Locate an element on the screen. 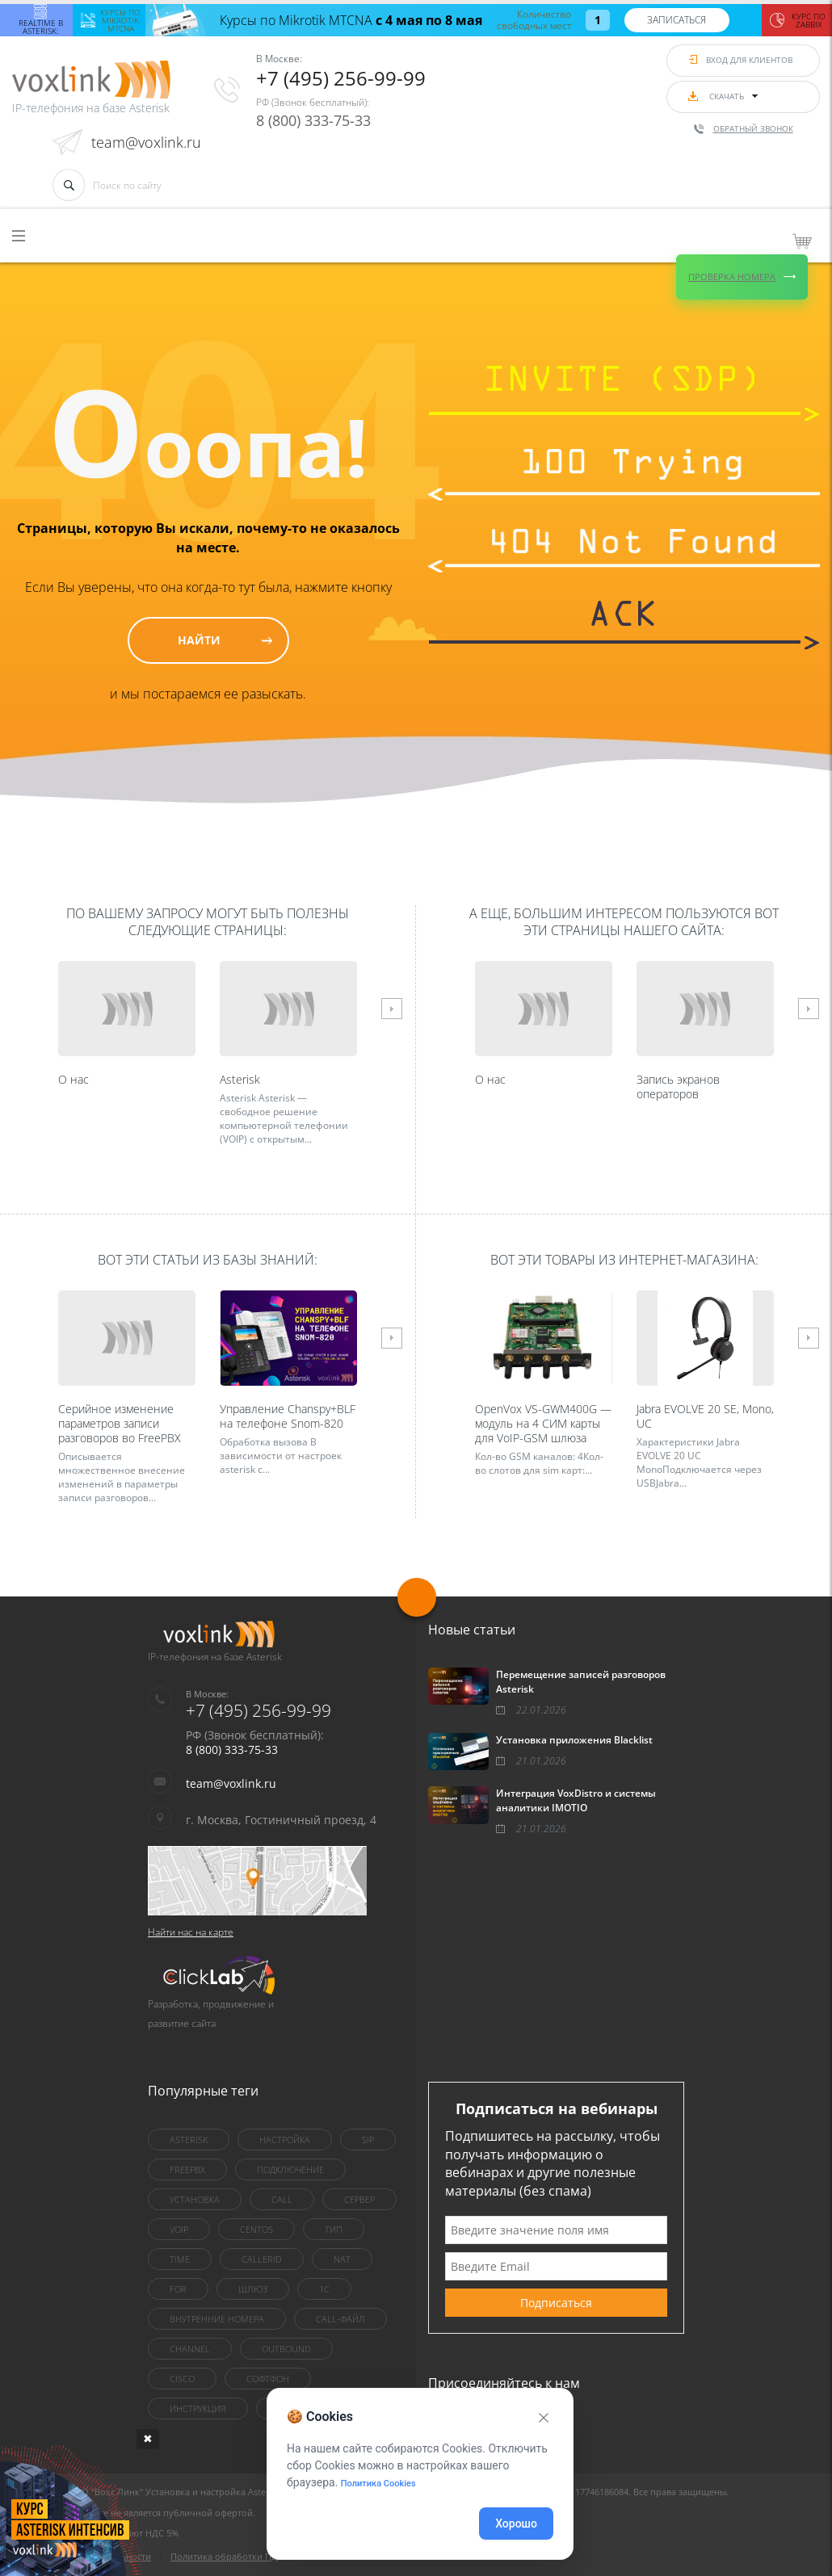 This screenshot has height=2576, width=832. Политика Cookies is located at coordinates (378, 2483).